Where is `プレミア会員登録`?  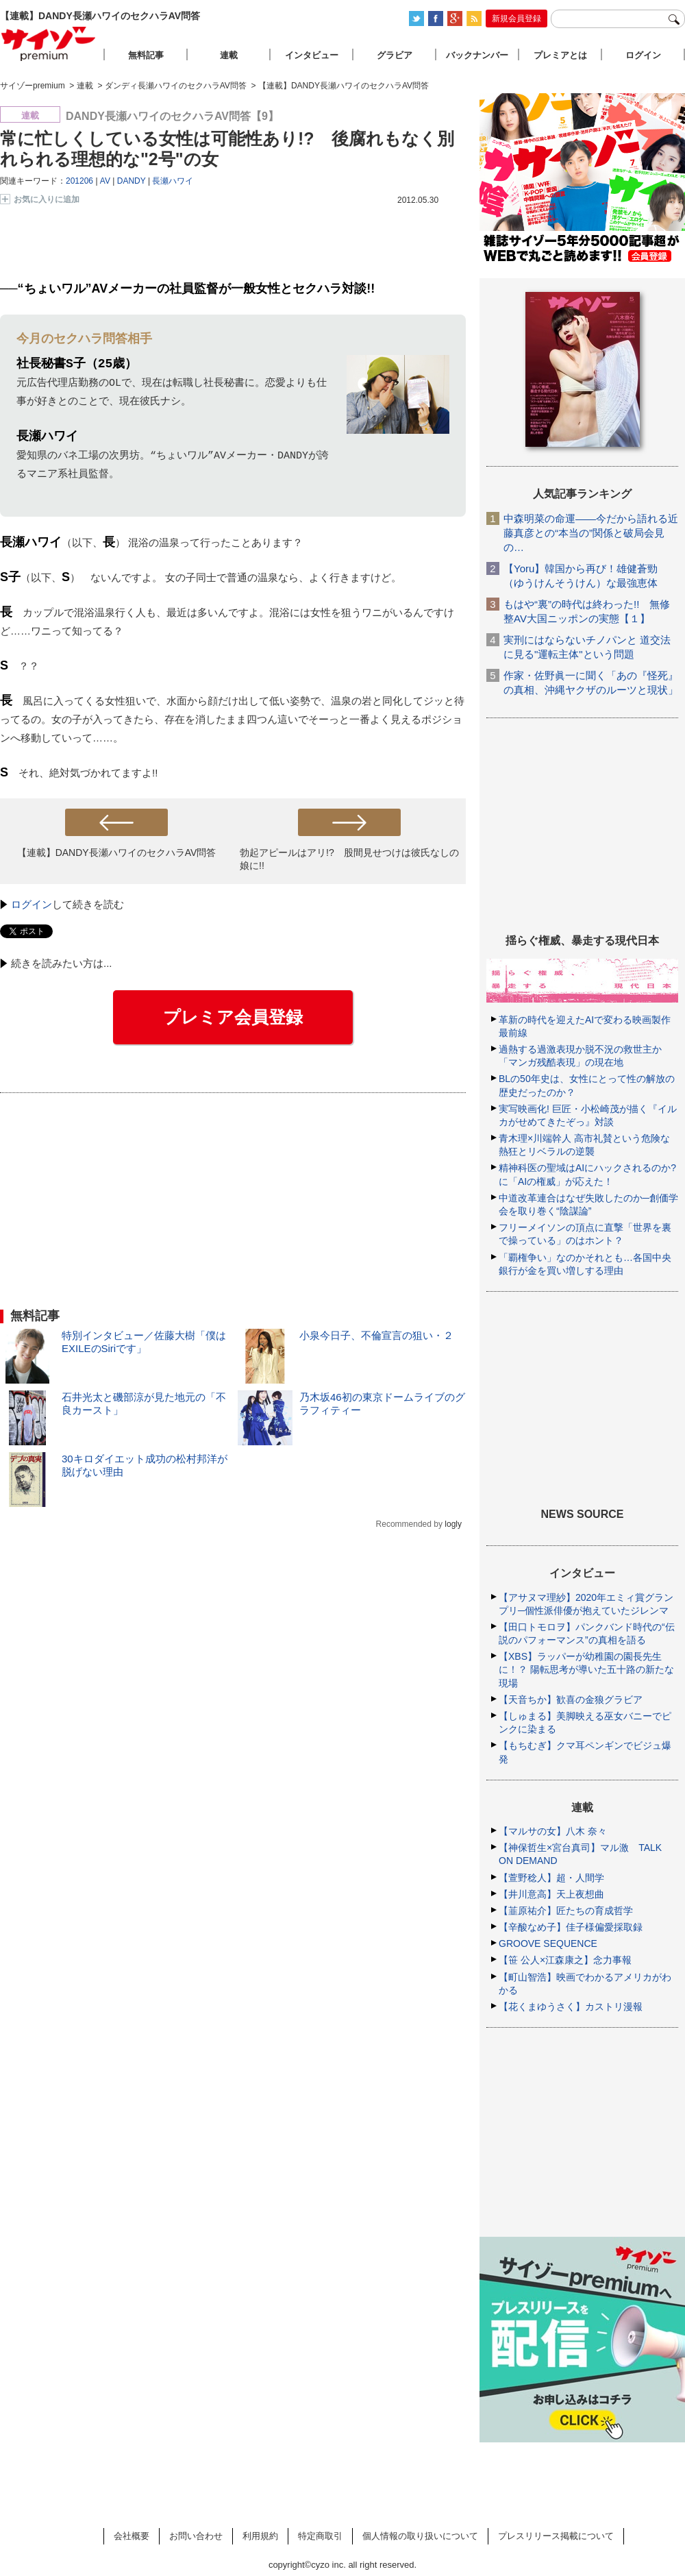 プレミア会員登録 is located at coordinates (233, 1017).